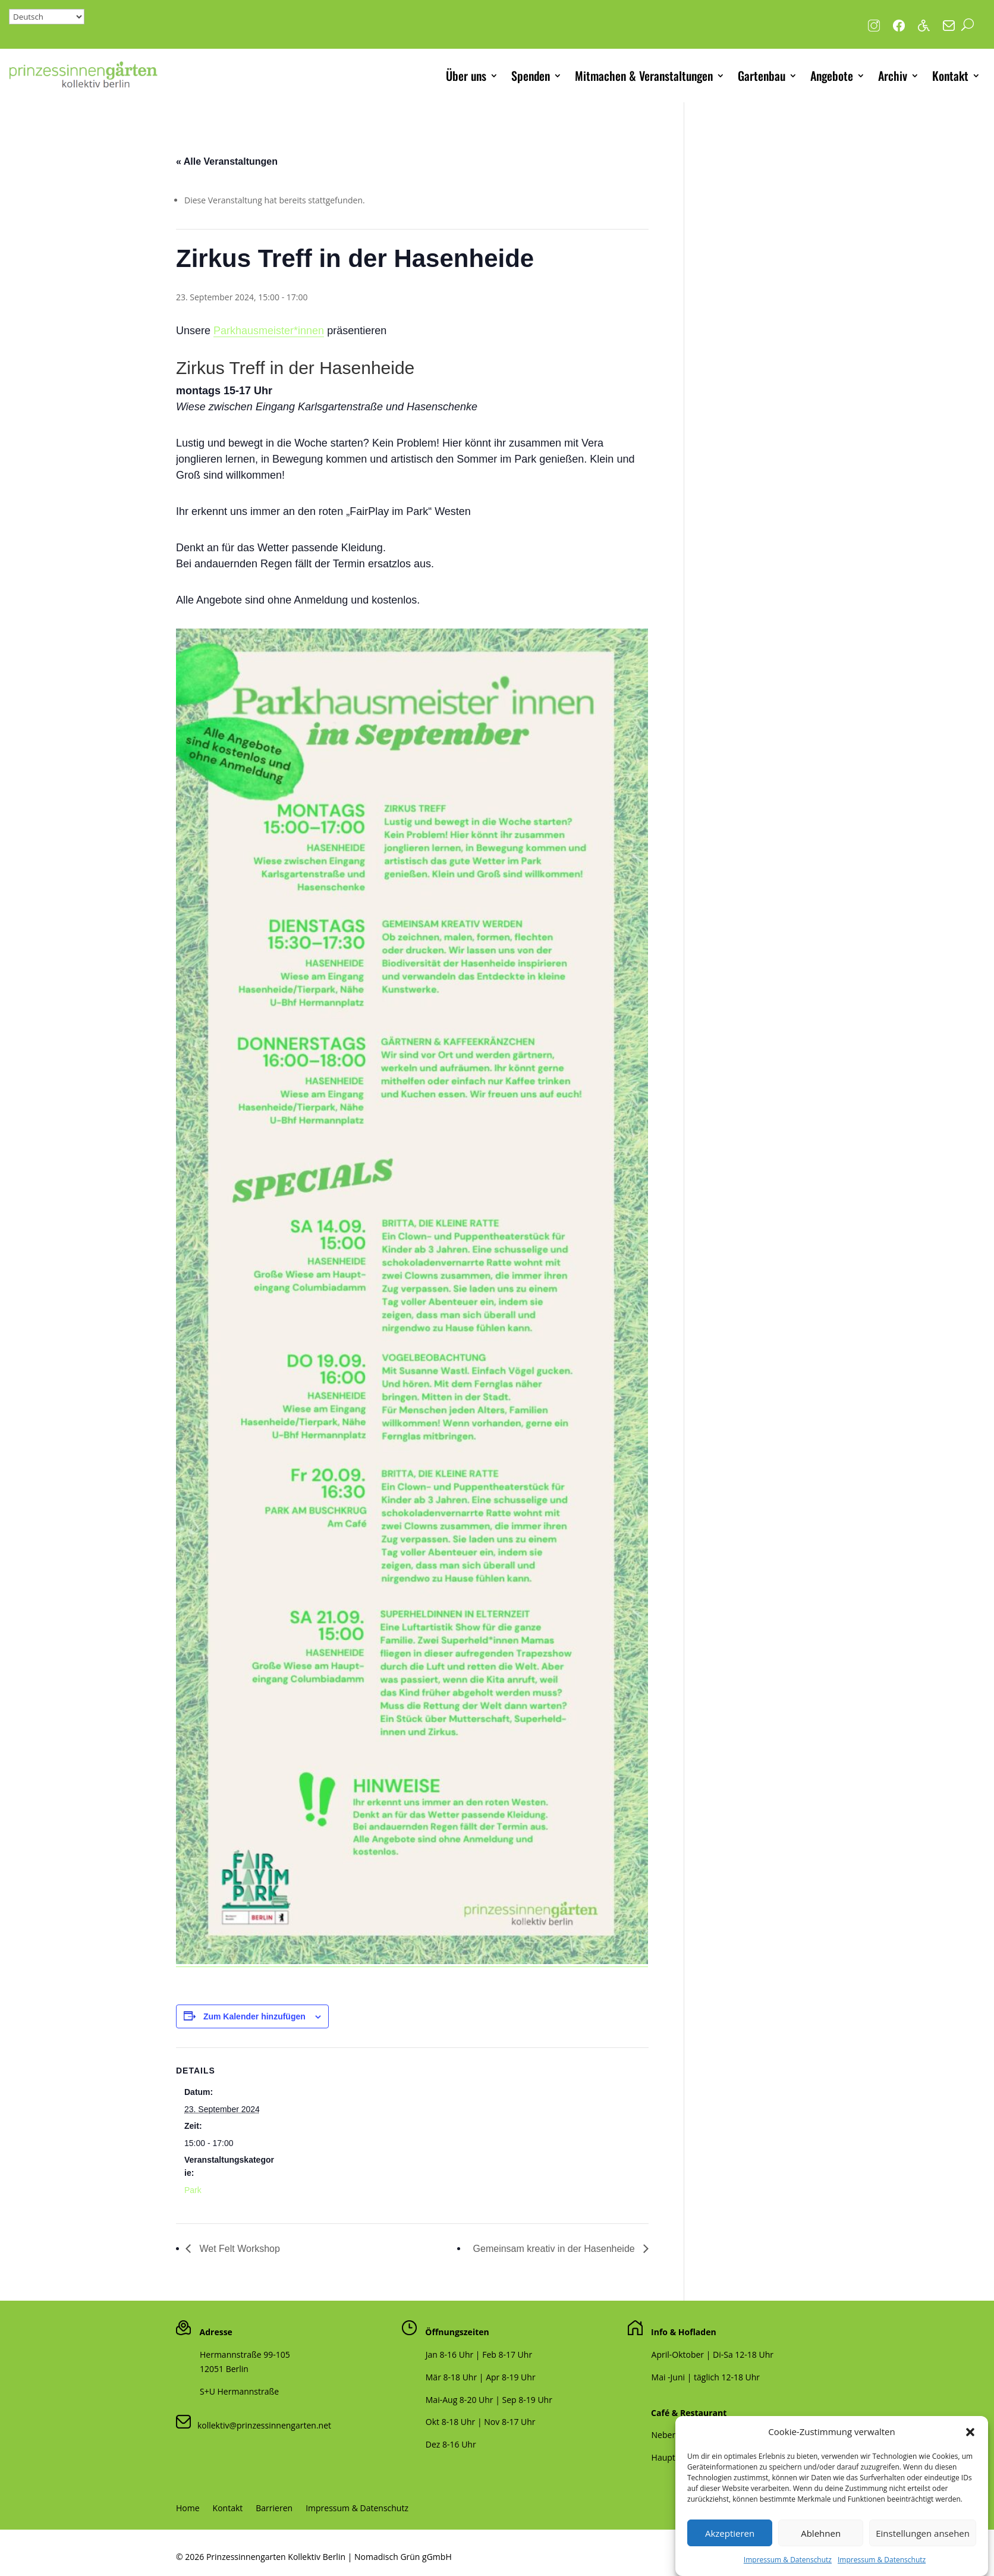  I want to click on Archiv, so click(892, 75).